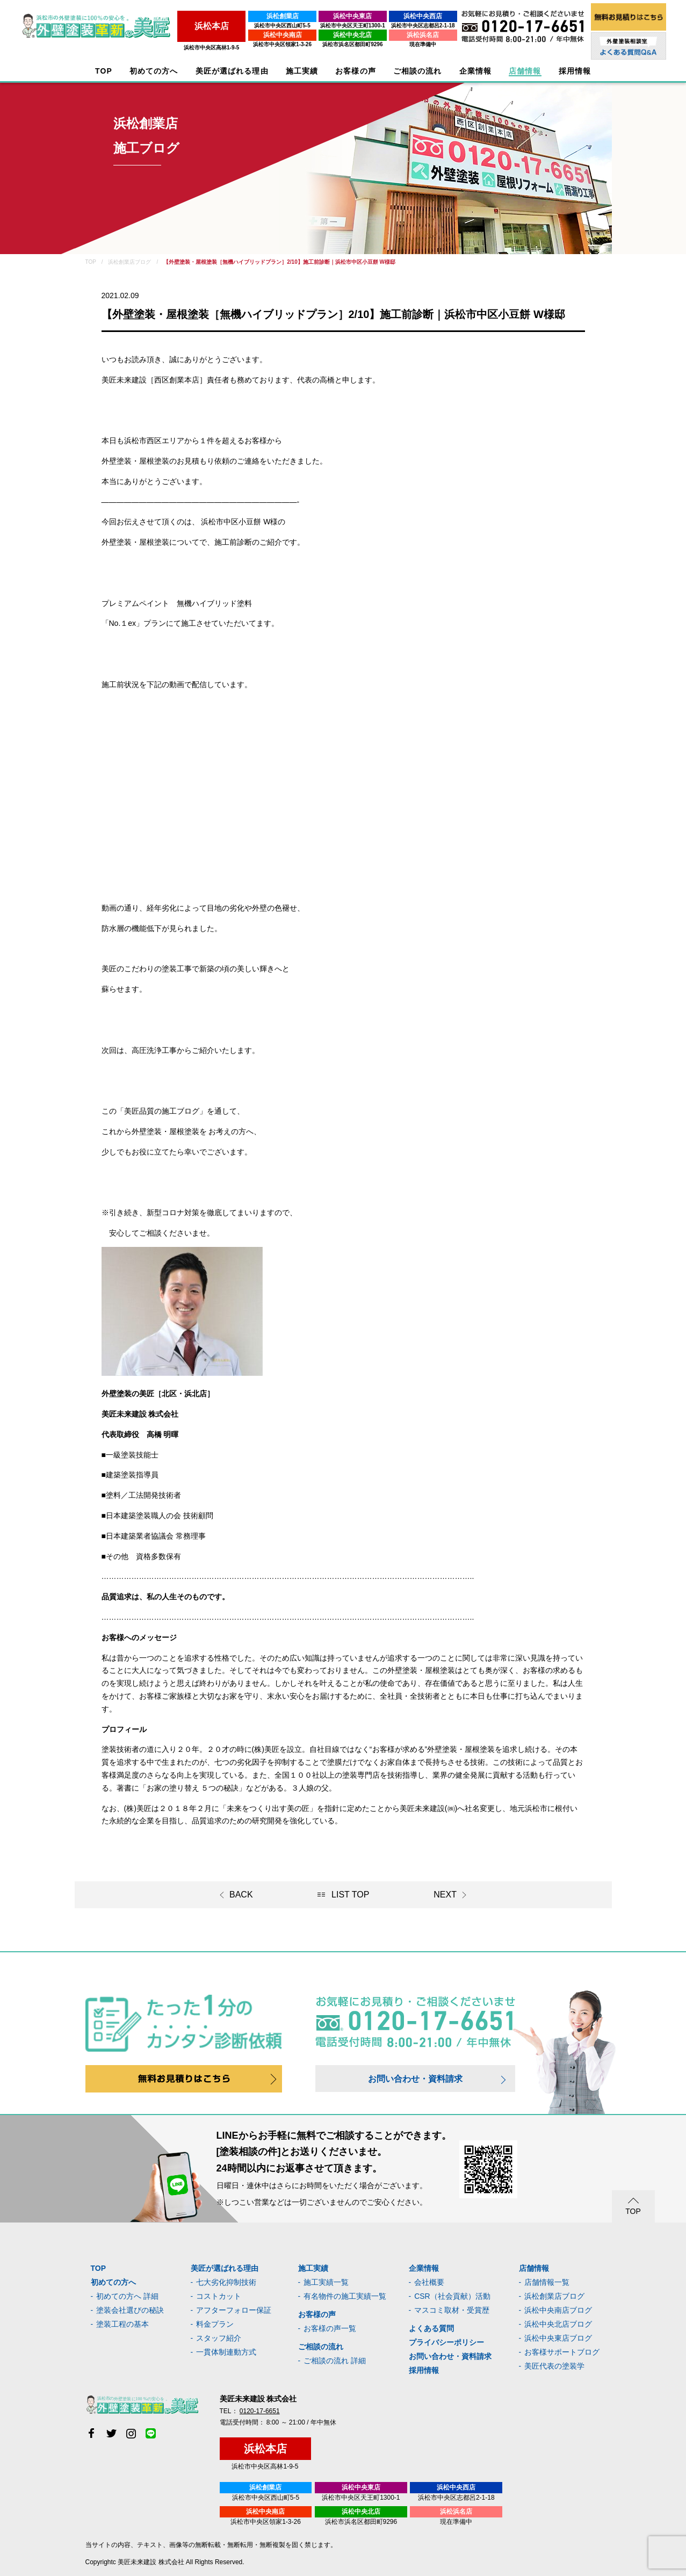 The image size is (686, 2576). Describe the element at coordinates (226, 2282) in the screenshot. I see `七大劣化抑制技術` at that location.